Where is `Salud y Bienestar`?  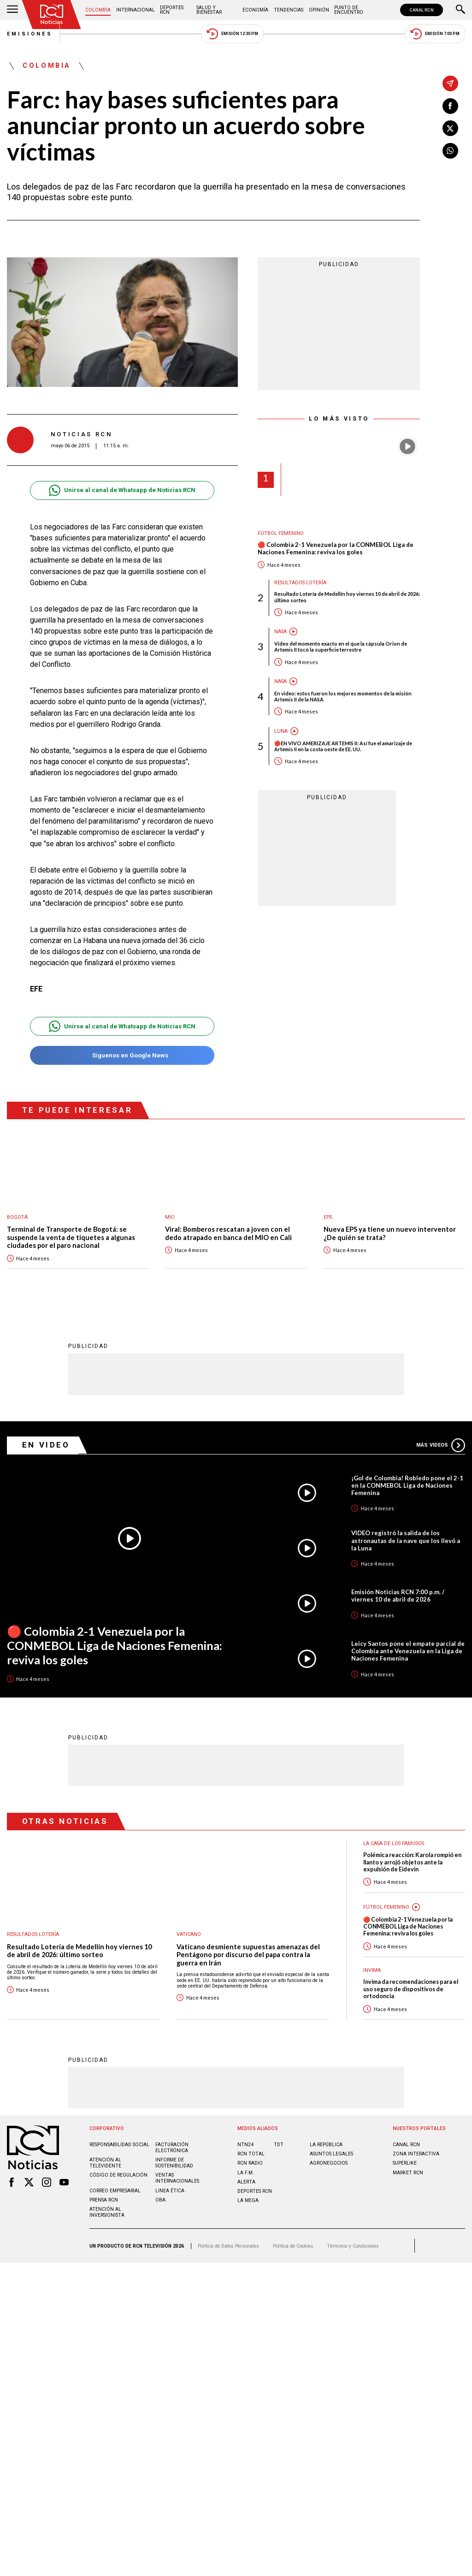 Salud y Bienestar is located at coordinates (209, 10).